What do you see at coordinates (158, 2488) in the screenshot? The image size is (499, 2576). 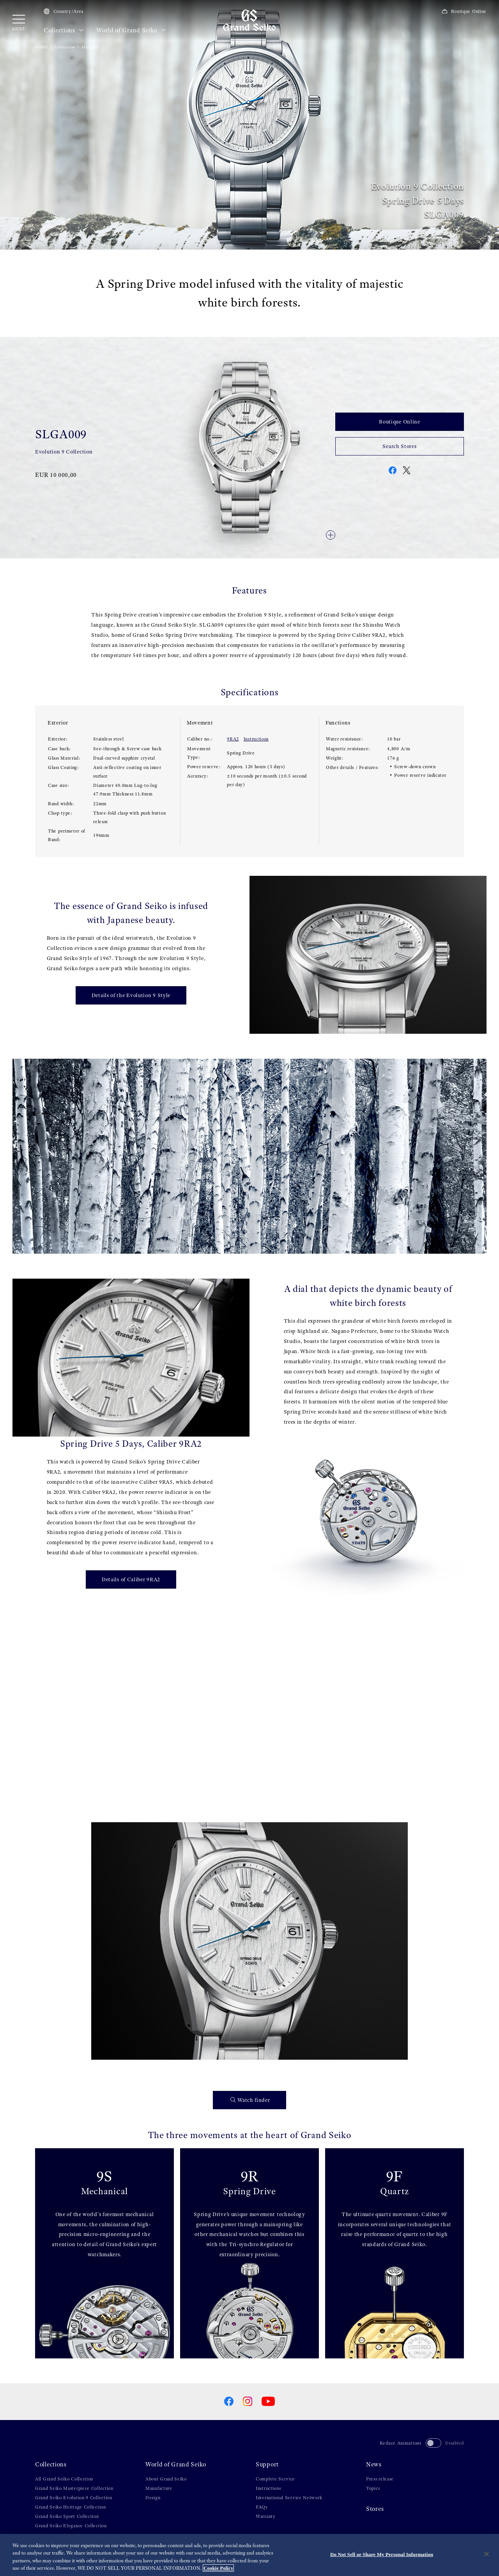 I see `Manufacture` at bounding box center [158, 2488].